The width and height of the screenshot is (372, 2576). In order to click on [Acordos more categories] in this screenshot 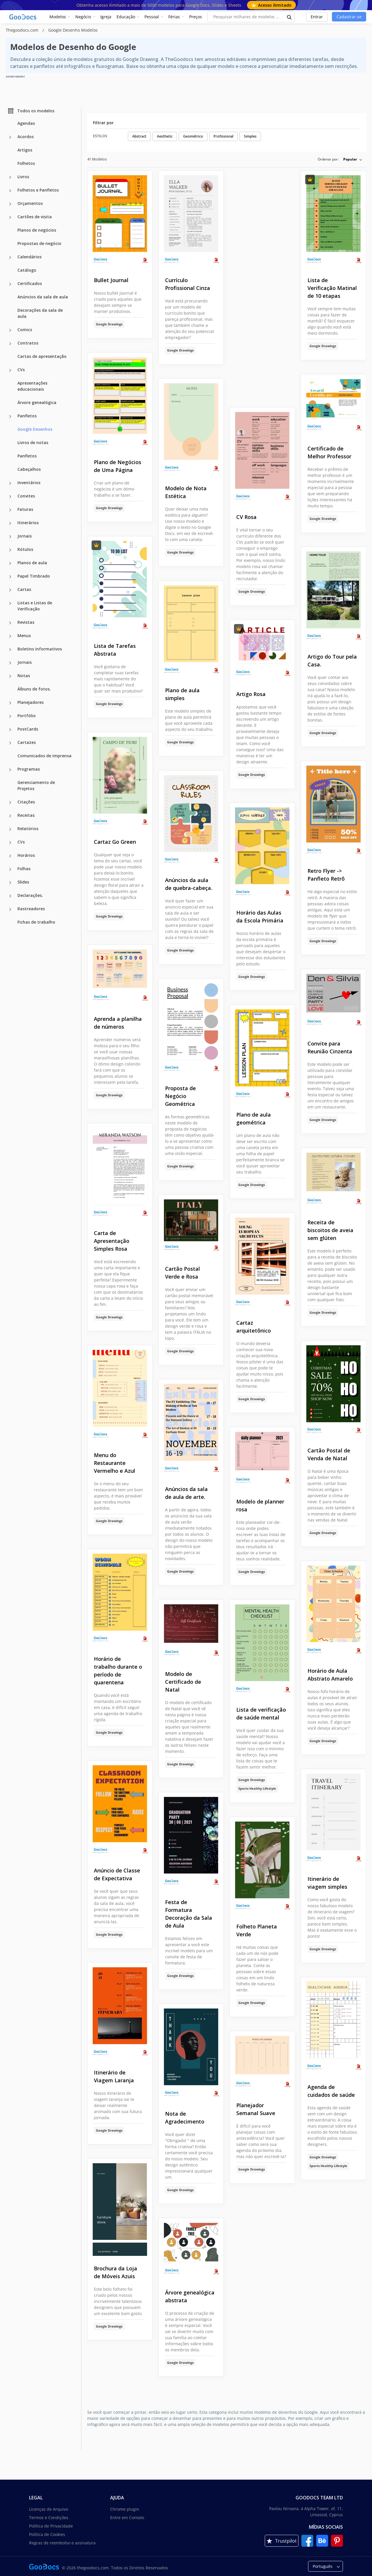, I will do `click(10, 137)`.